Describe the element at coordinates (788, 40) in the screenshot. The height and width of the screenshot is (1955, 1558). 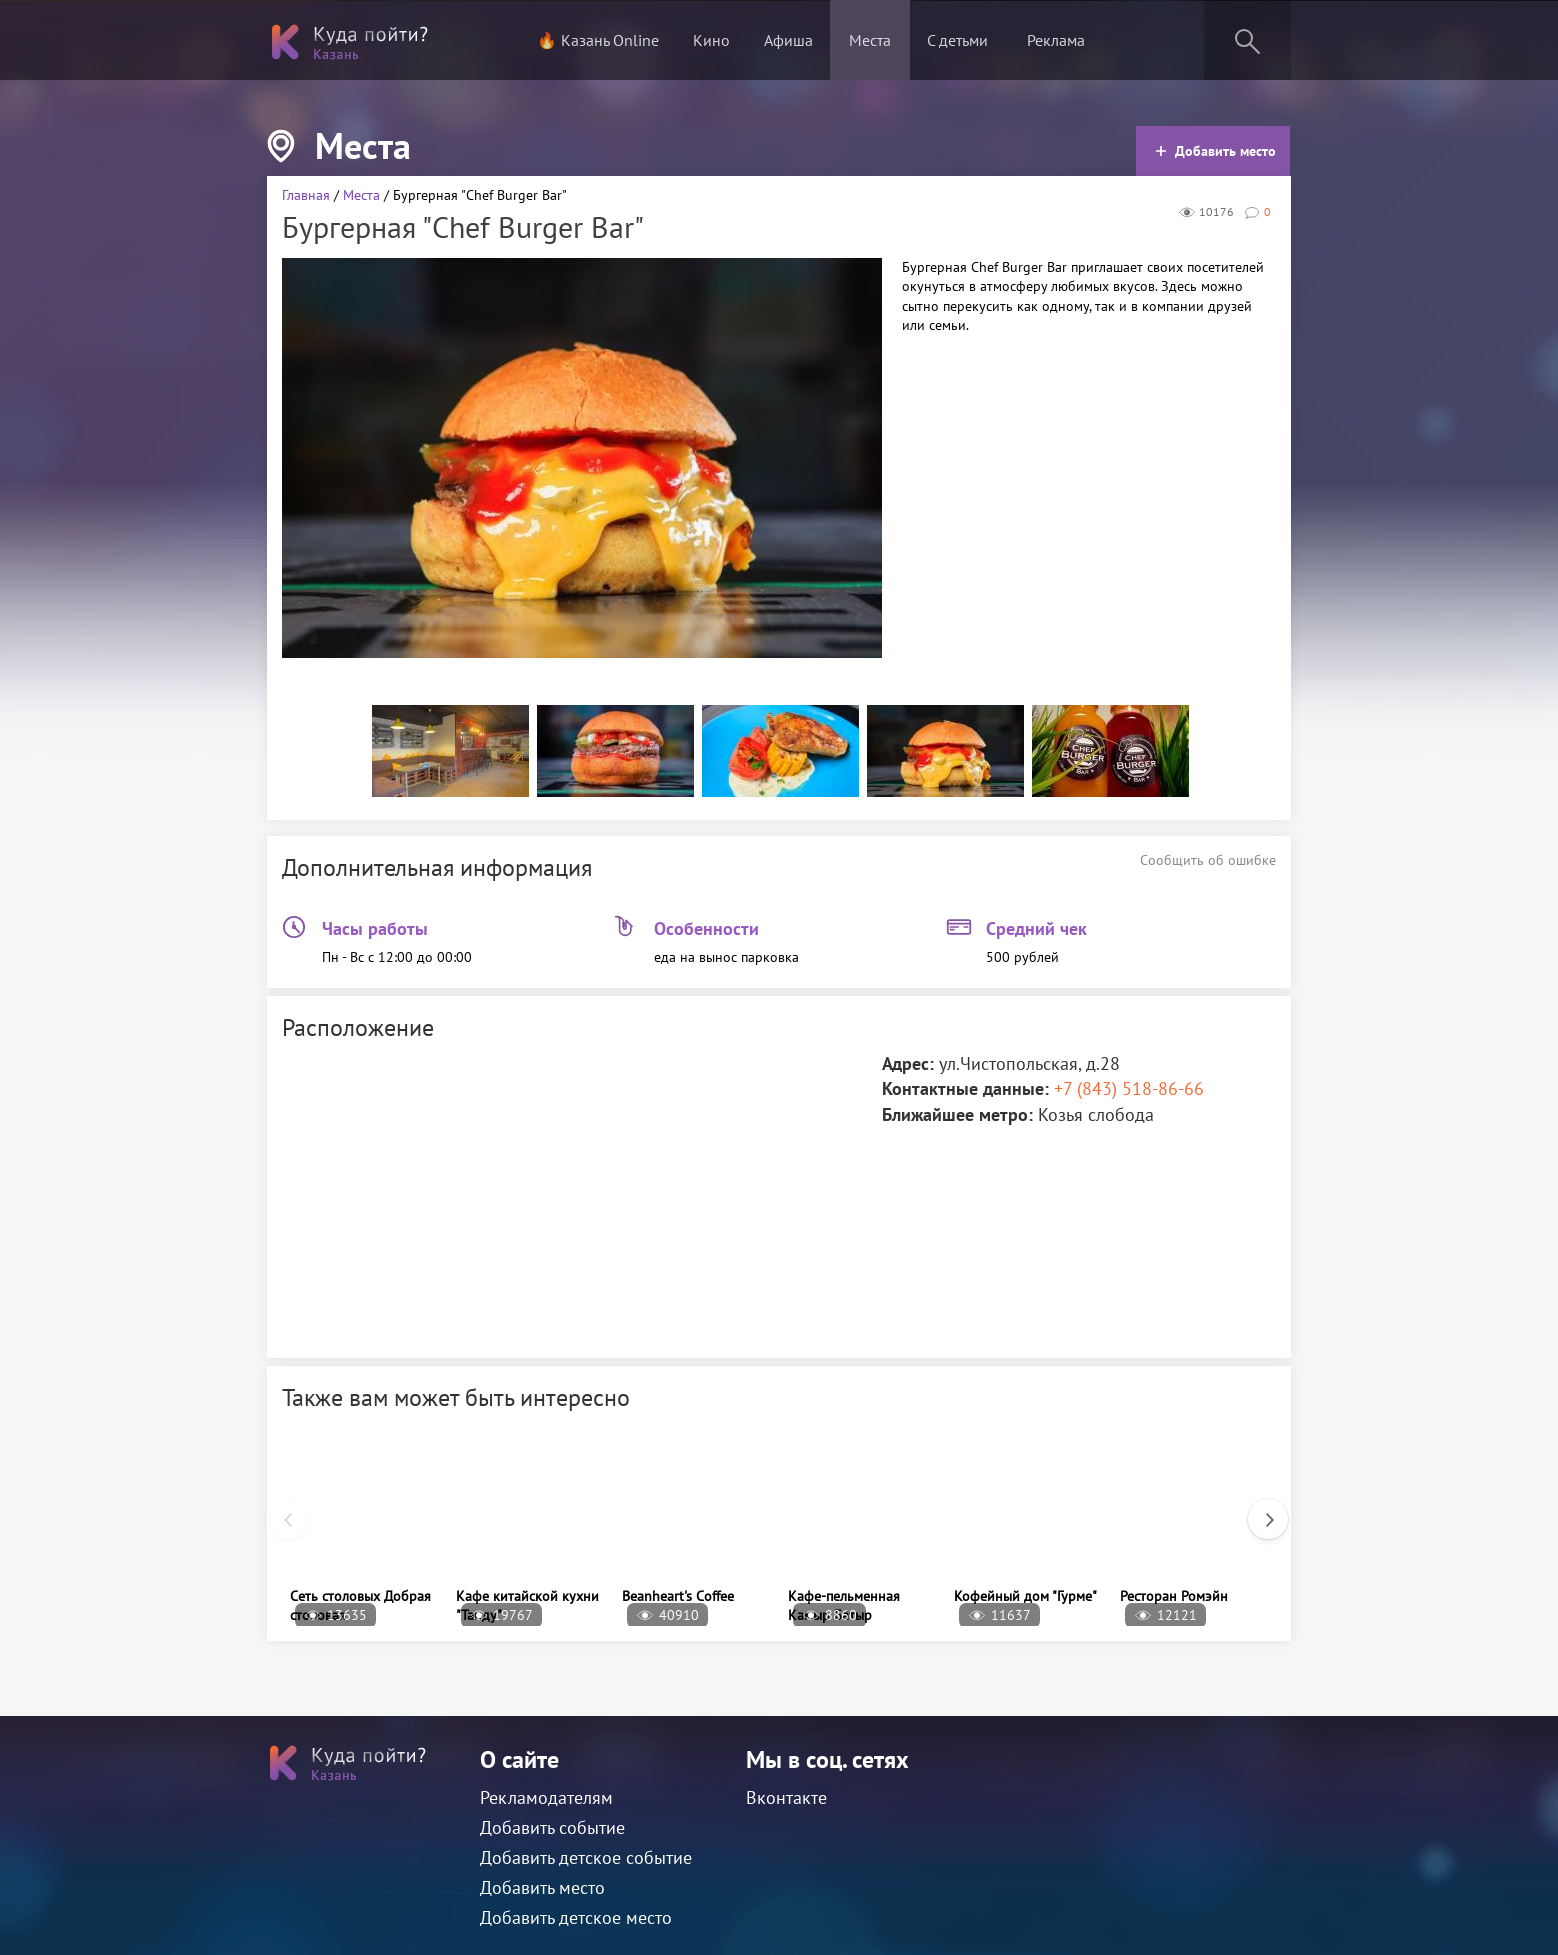
I see `Афиша` at that location.